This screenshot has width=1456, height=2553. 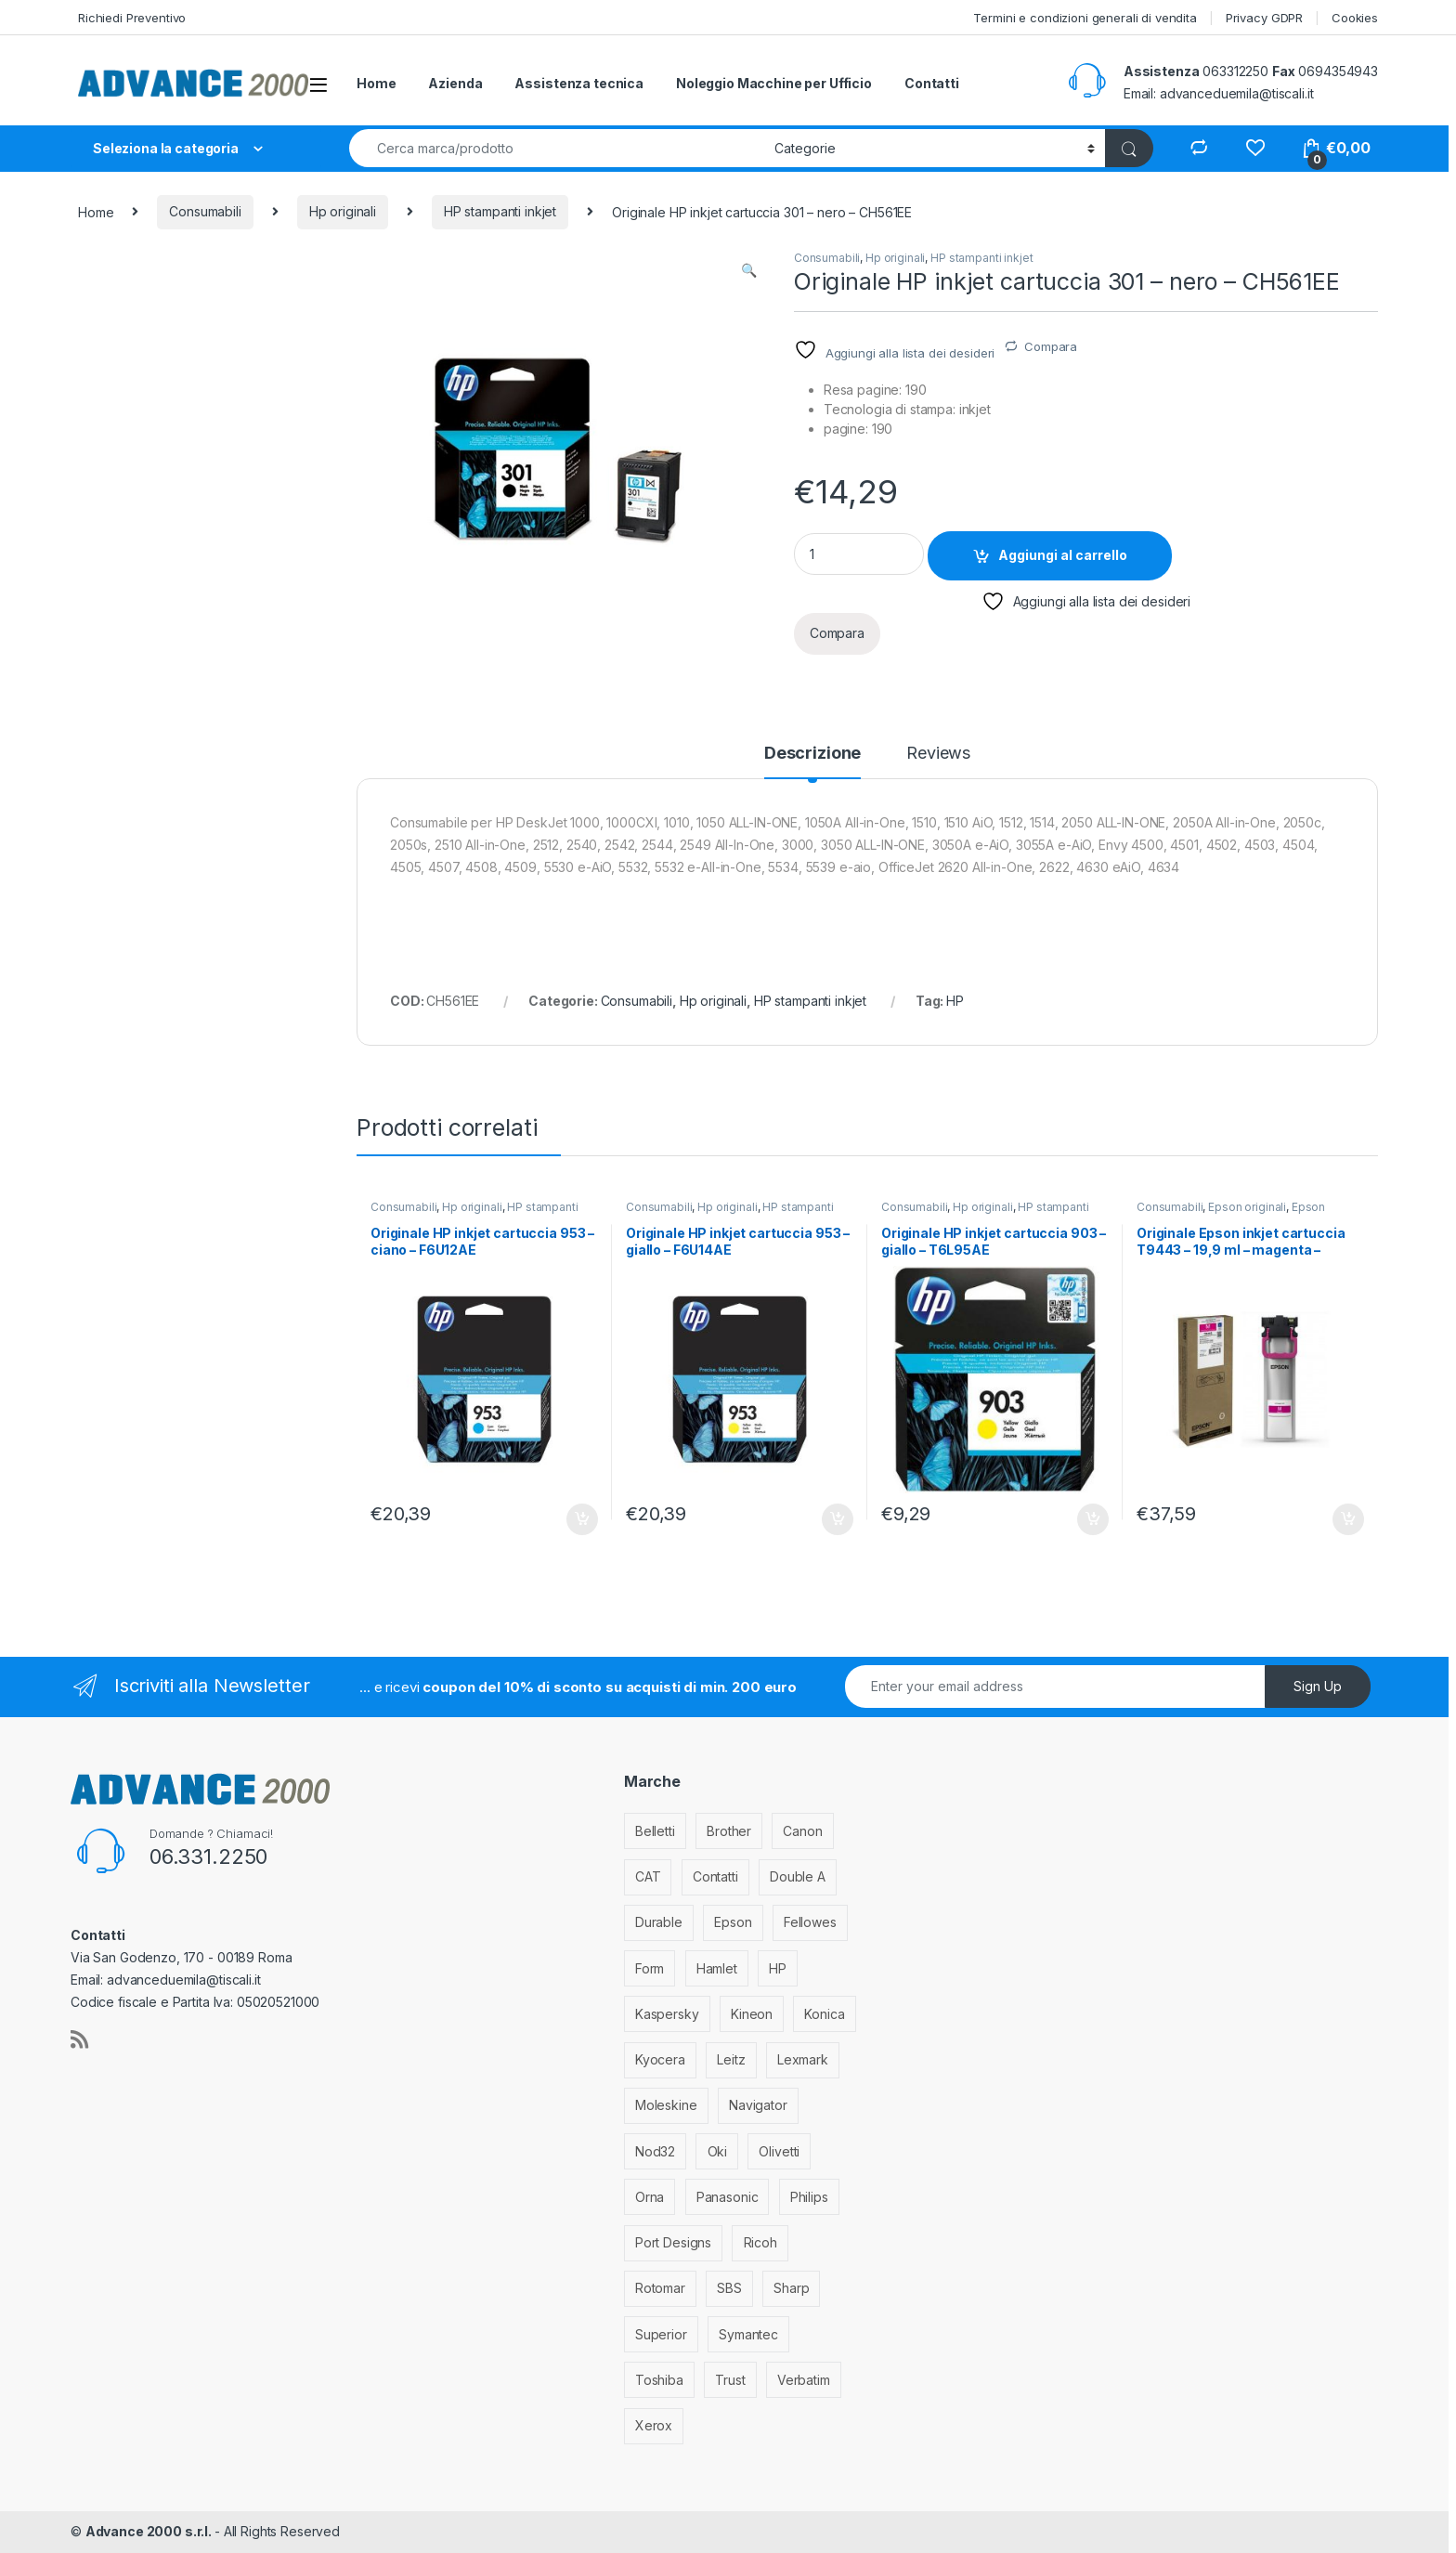 What do you see at coordinates (729, 1831) in the screenshot?
I see `Brother [Brother (349 elementi)]` at bounding box center [729, 1831].